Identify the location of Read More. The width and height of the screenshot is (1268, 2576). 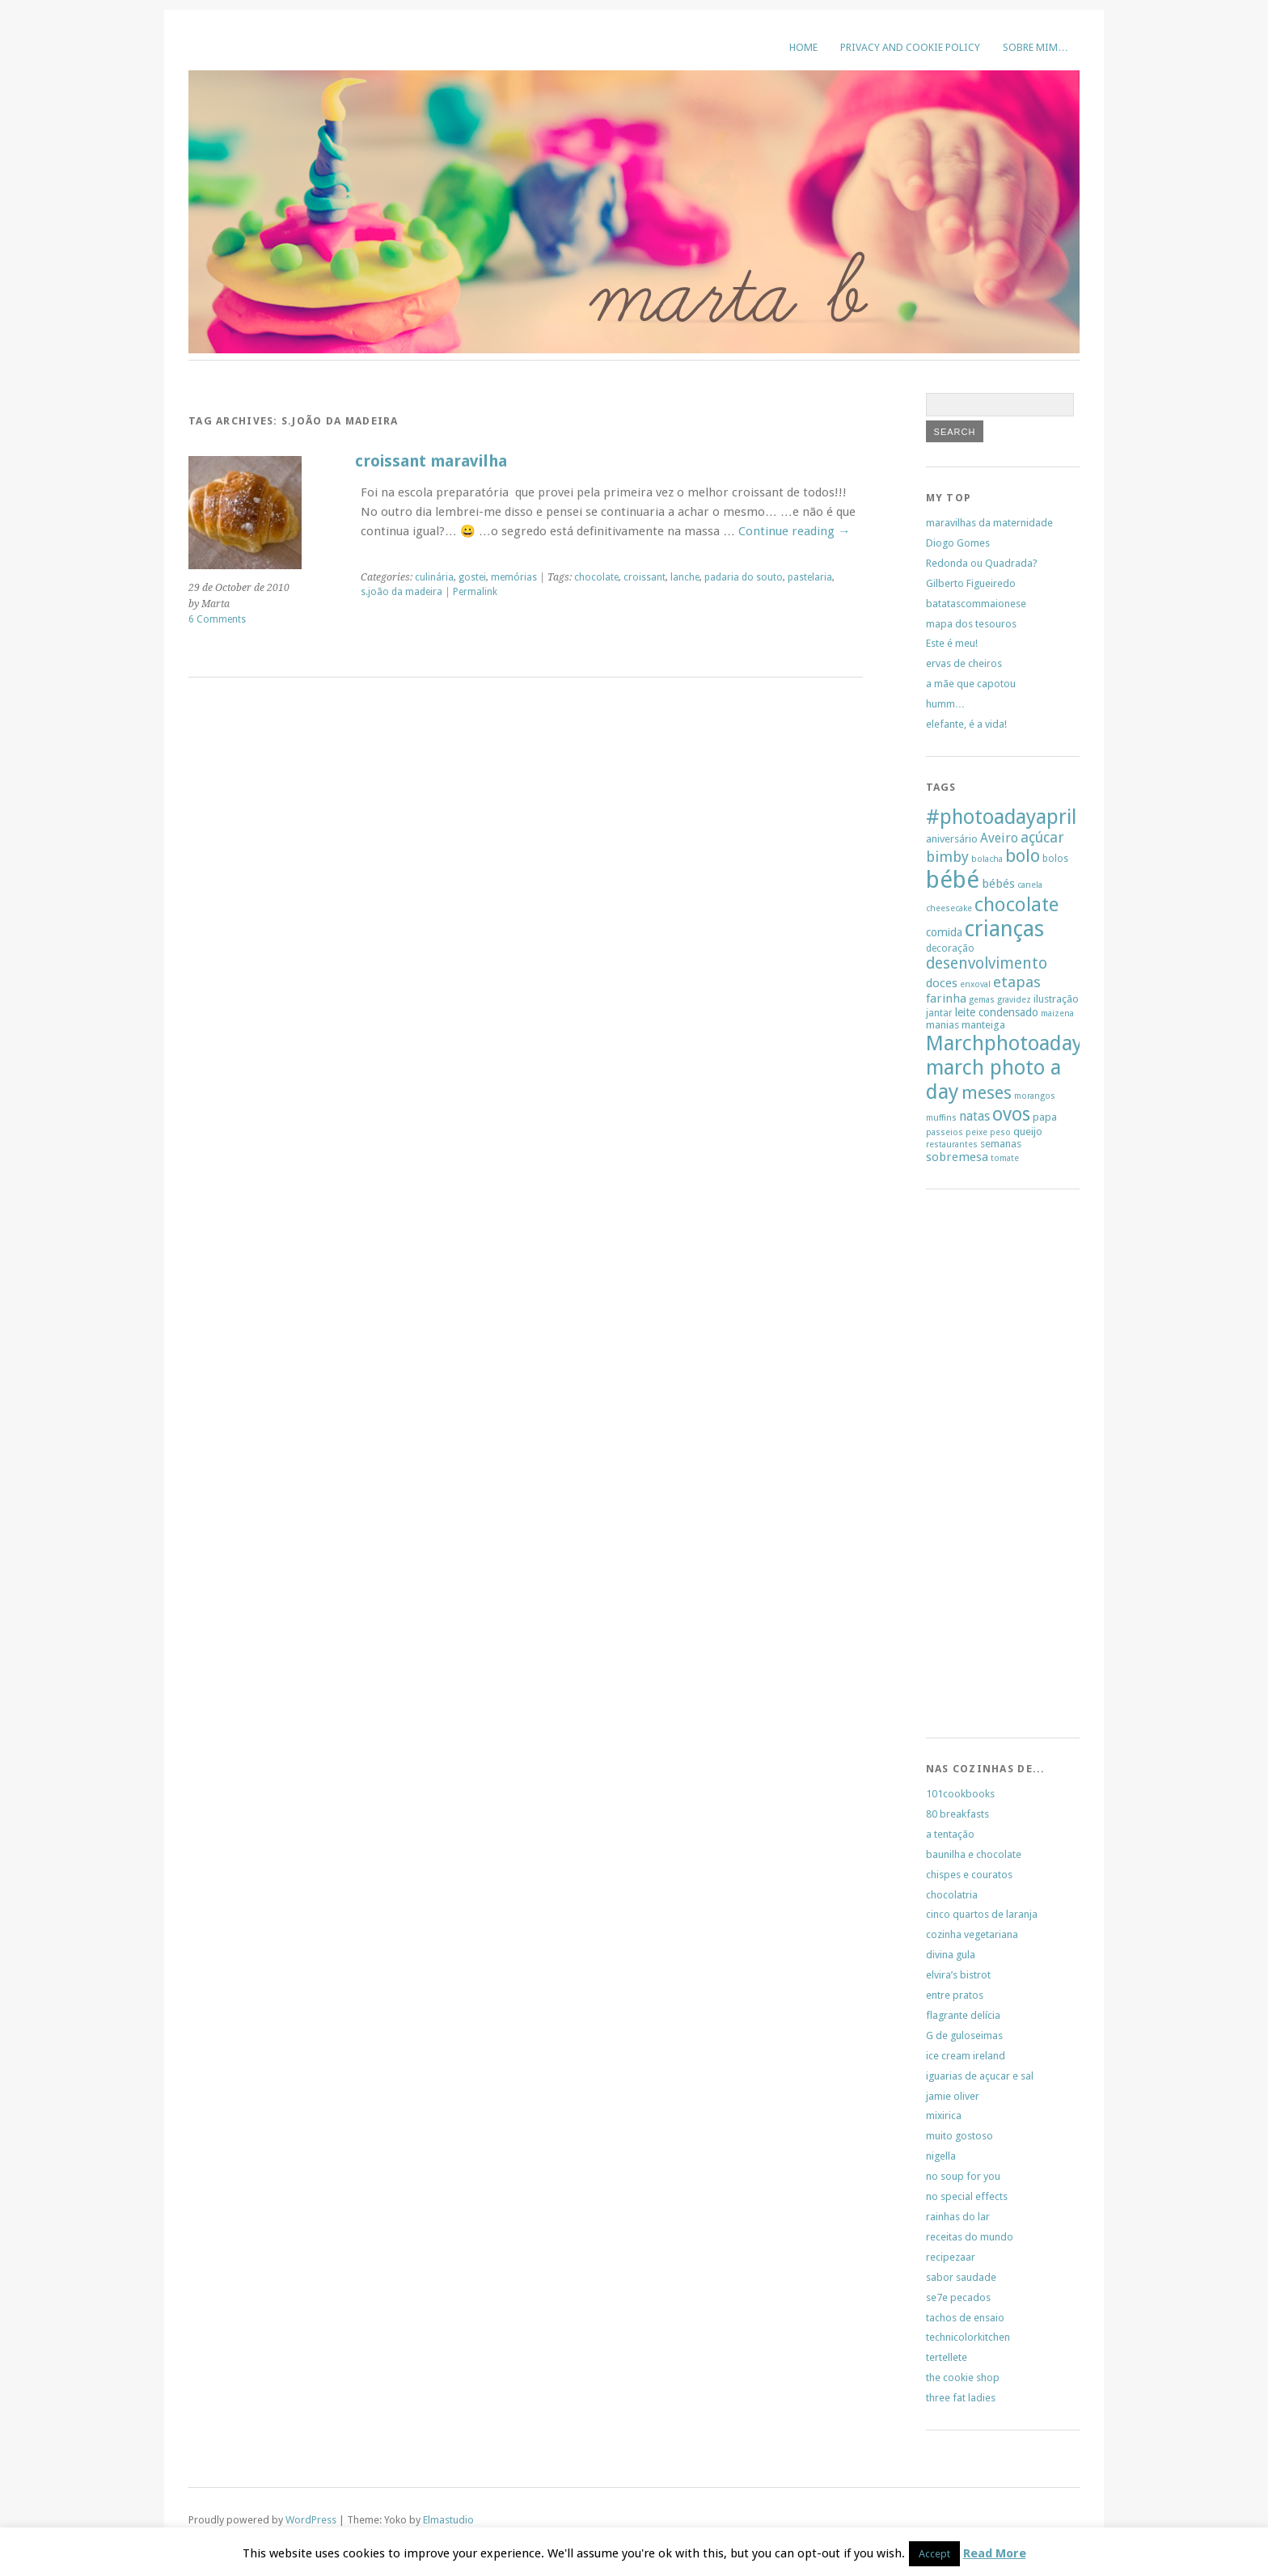
(994, 2553).